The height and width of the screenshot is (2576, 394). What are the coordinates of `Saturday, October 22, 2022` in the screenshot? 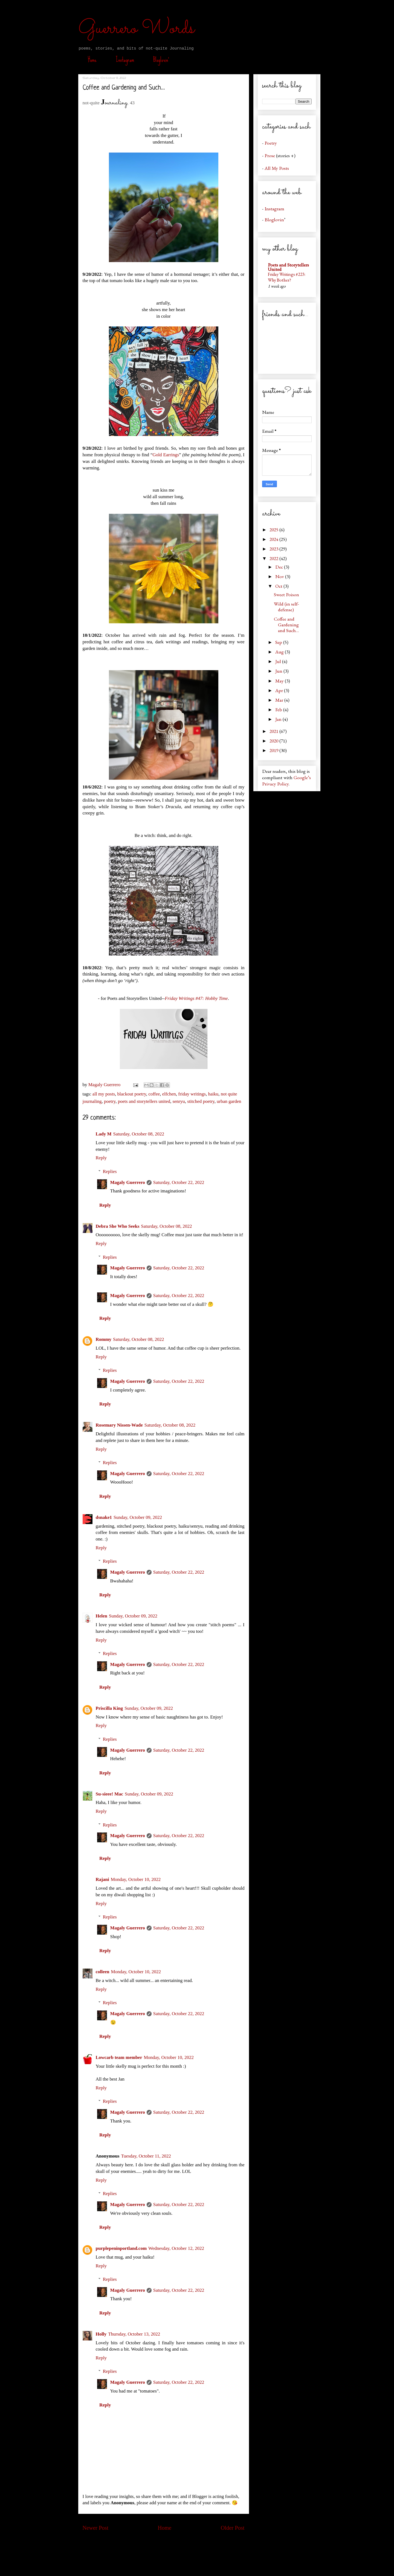 It's located at (178, 1182).